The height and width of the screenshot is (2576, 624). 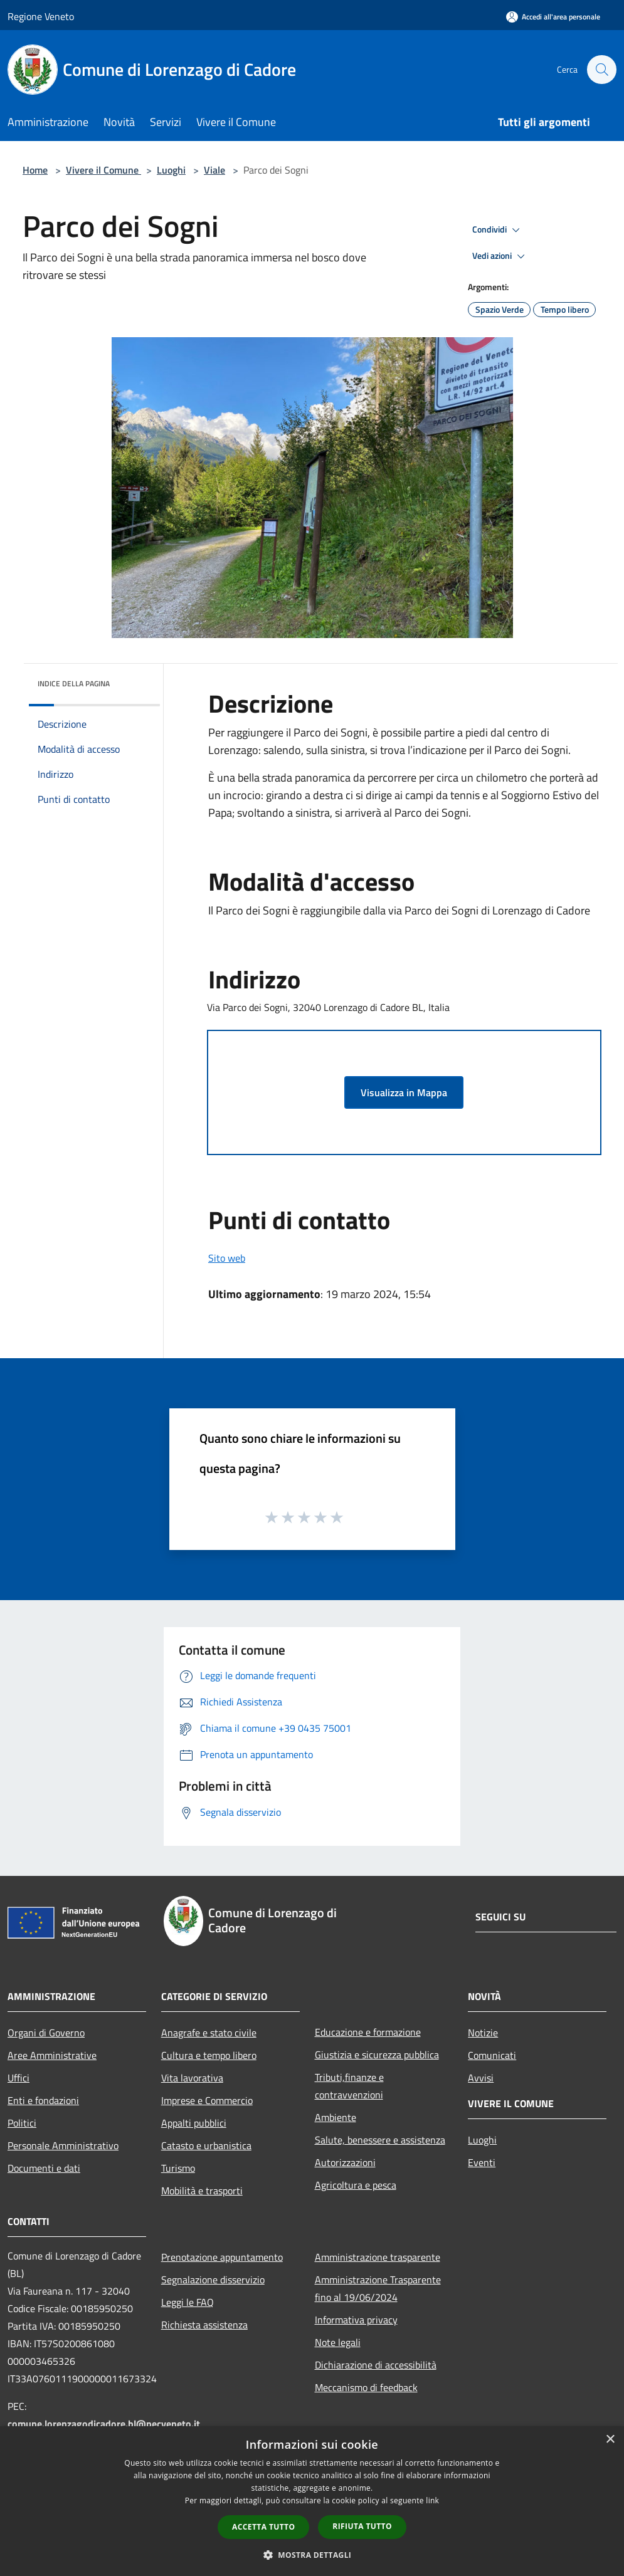 I want to click on Tributi,finanze e contravvenzioni, so click(x=349, y=2086).